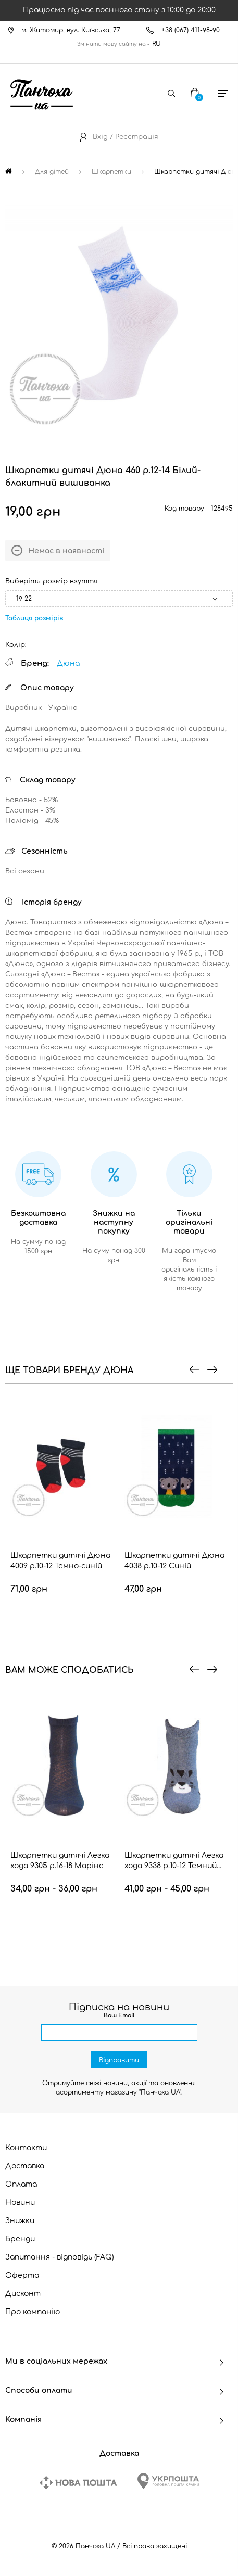 The image size is (238, 2576). Describe the element at coordinates (21, 2184) in the screenshot. I see `Оплата` at that location.